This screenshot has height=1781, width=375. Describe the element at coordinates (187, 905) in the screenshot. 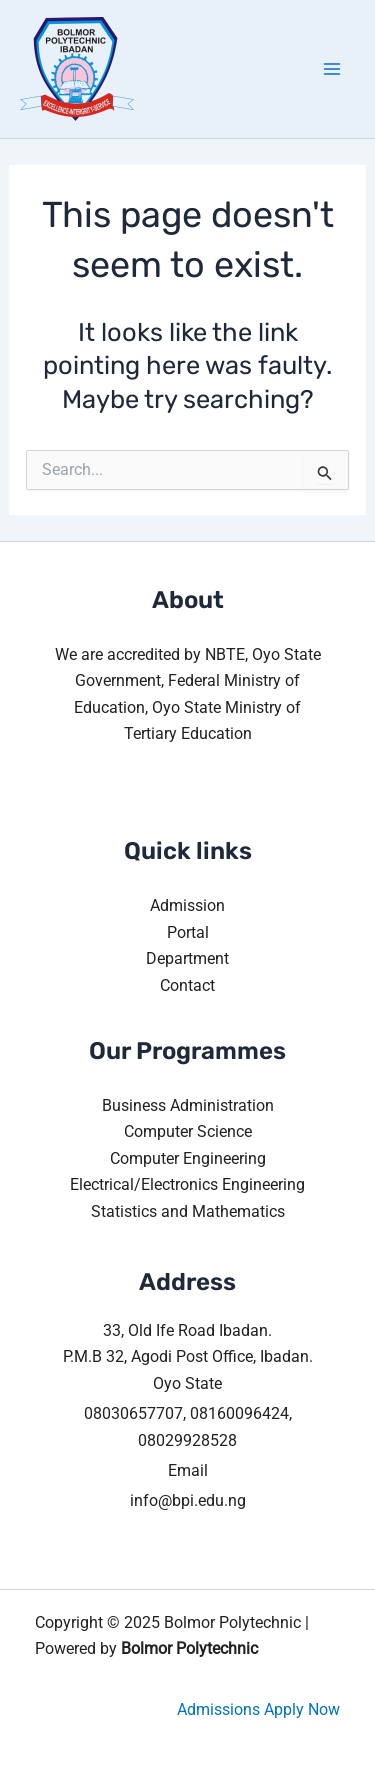

I see `Admission` at that location.